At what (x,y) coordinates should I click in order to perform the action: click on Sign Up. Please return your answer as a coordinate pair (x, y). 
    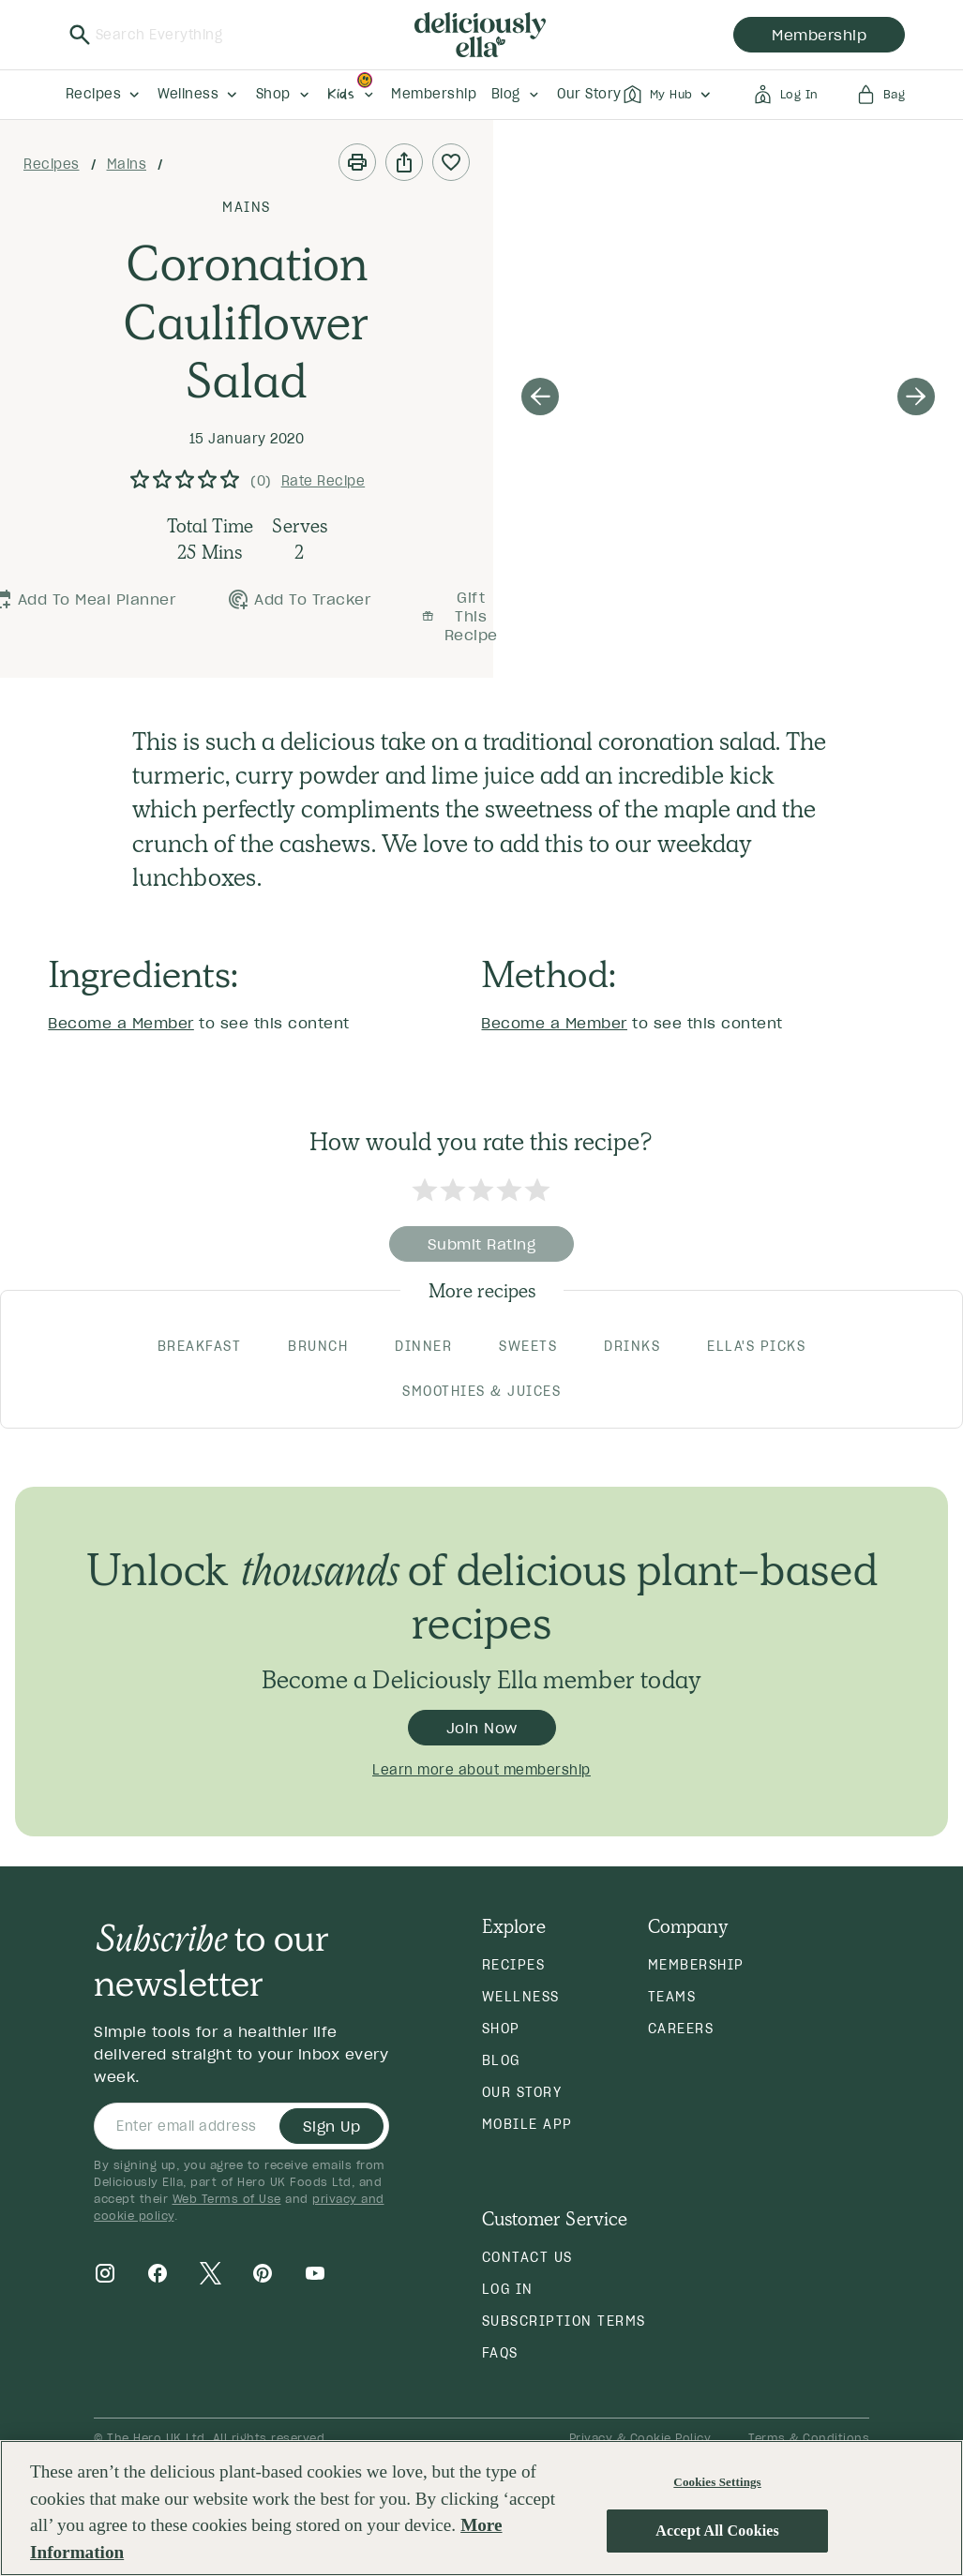
    Looking at the image, I should click on (332, 2126).